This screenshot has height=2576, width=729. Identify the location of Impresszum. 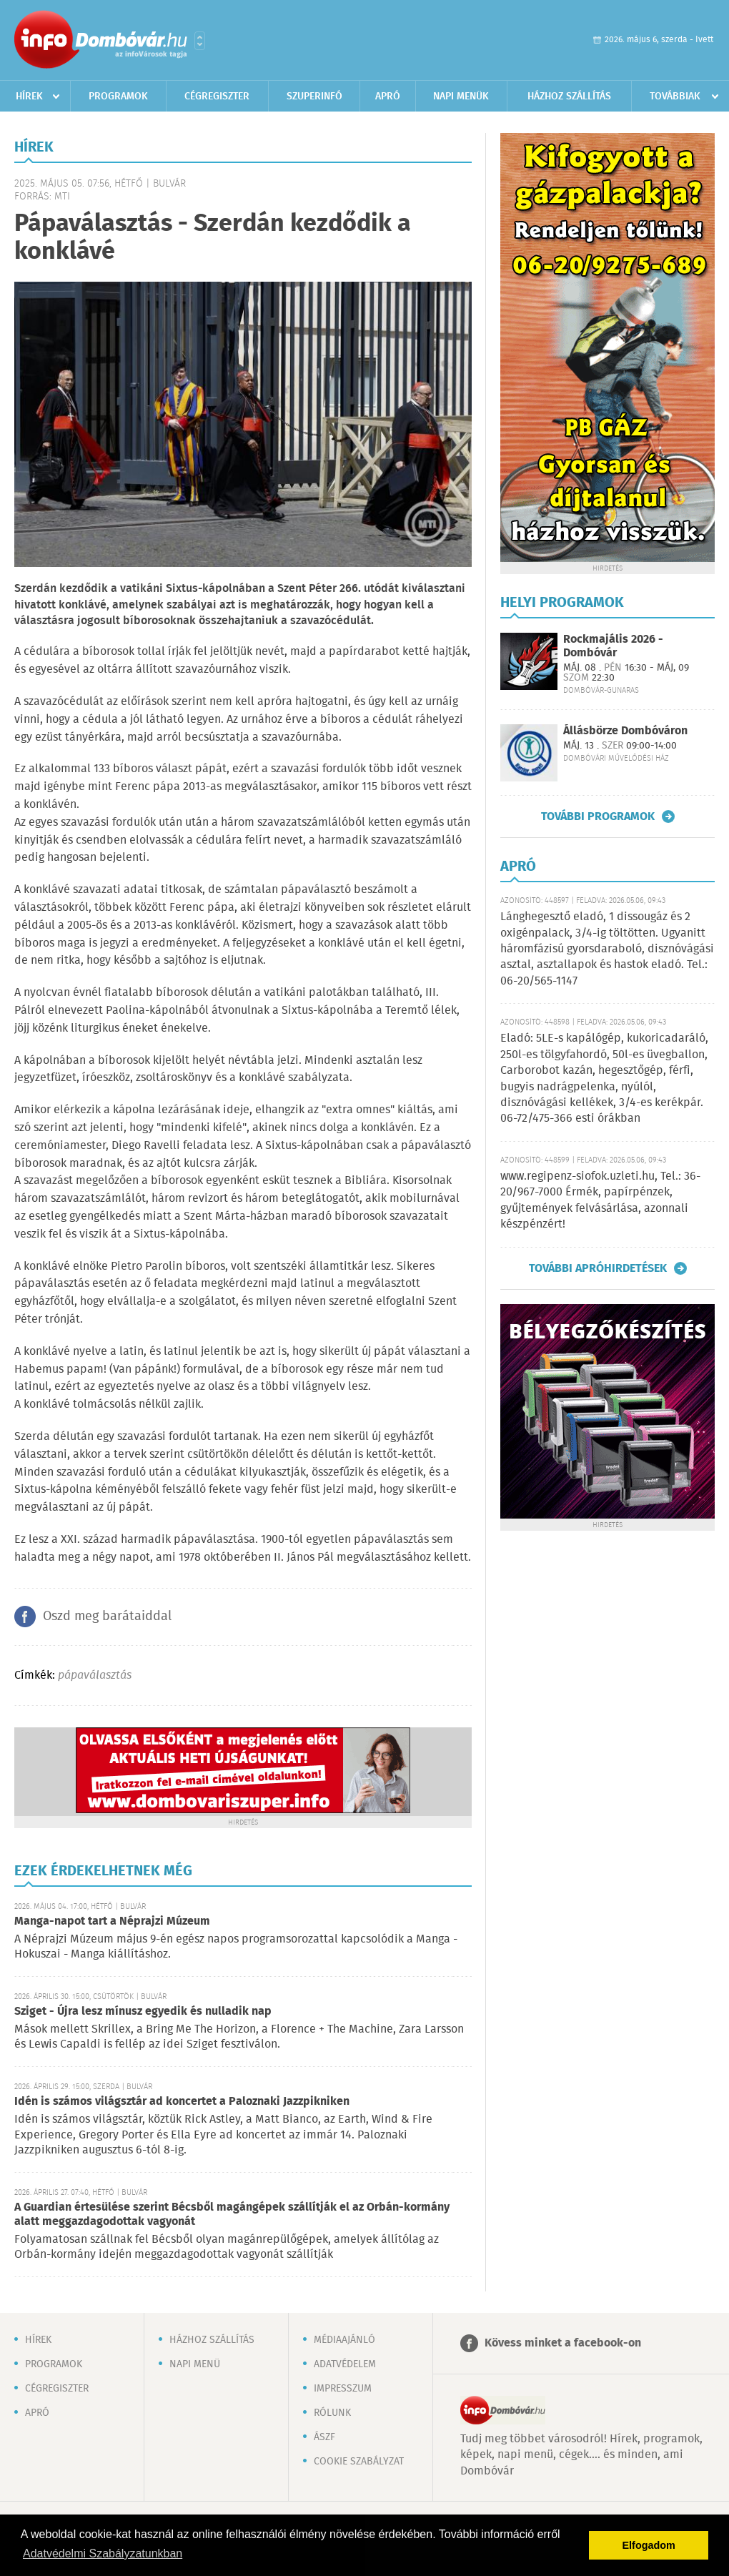
(343, 2389).